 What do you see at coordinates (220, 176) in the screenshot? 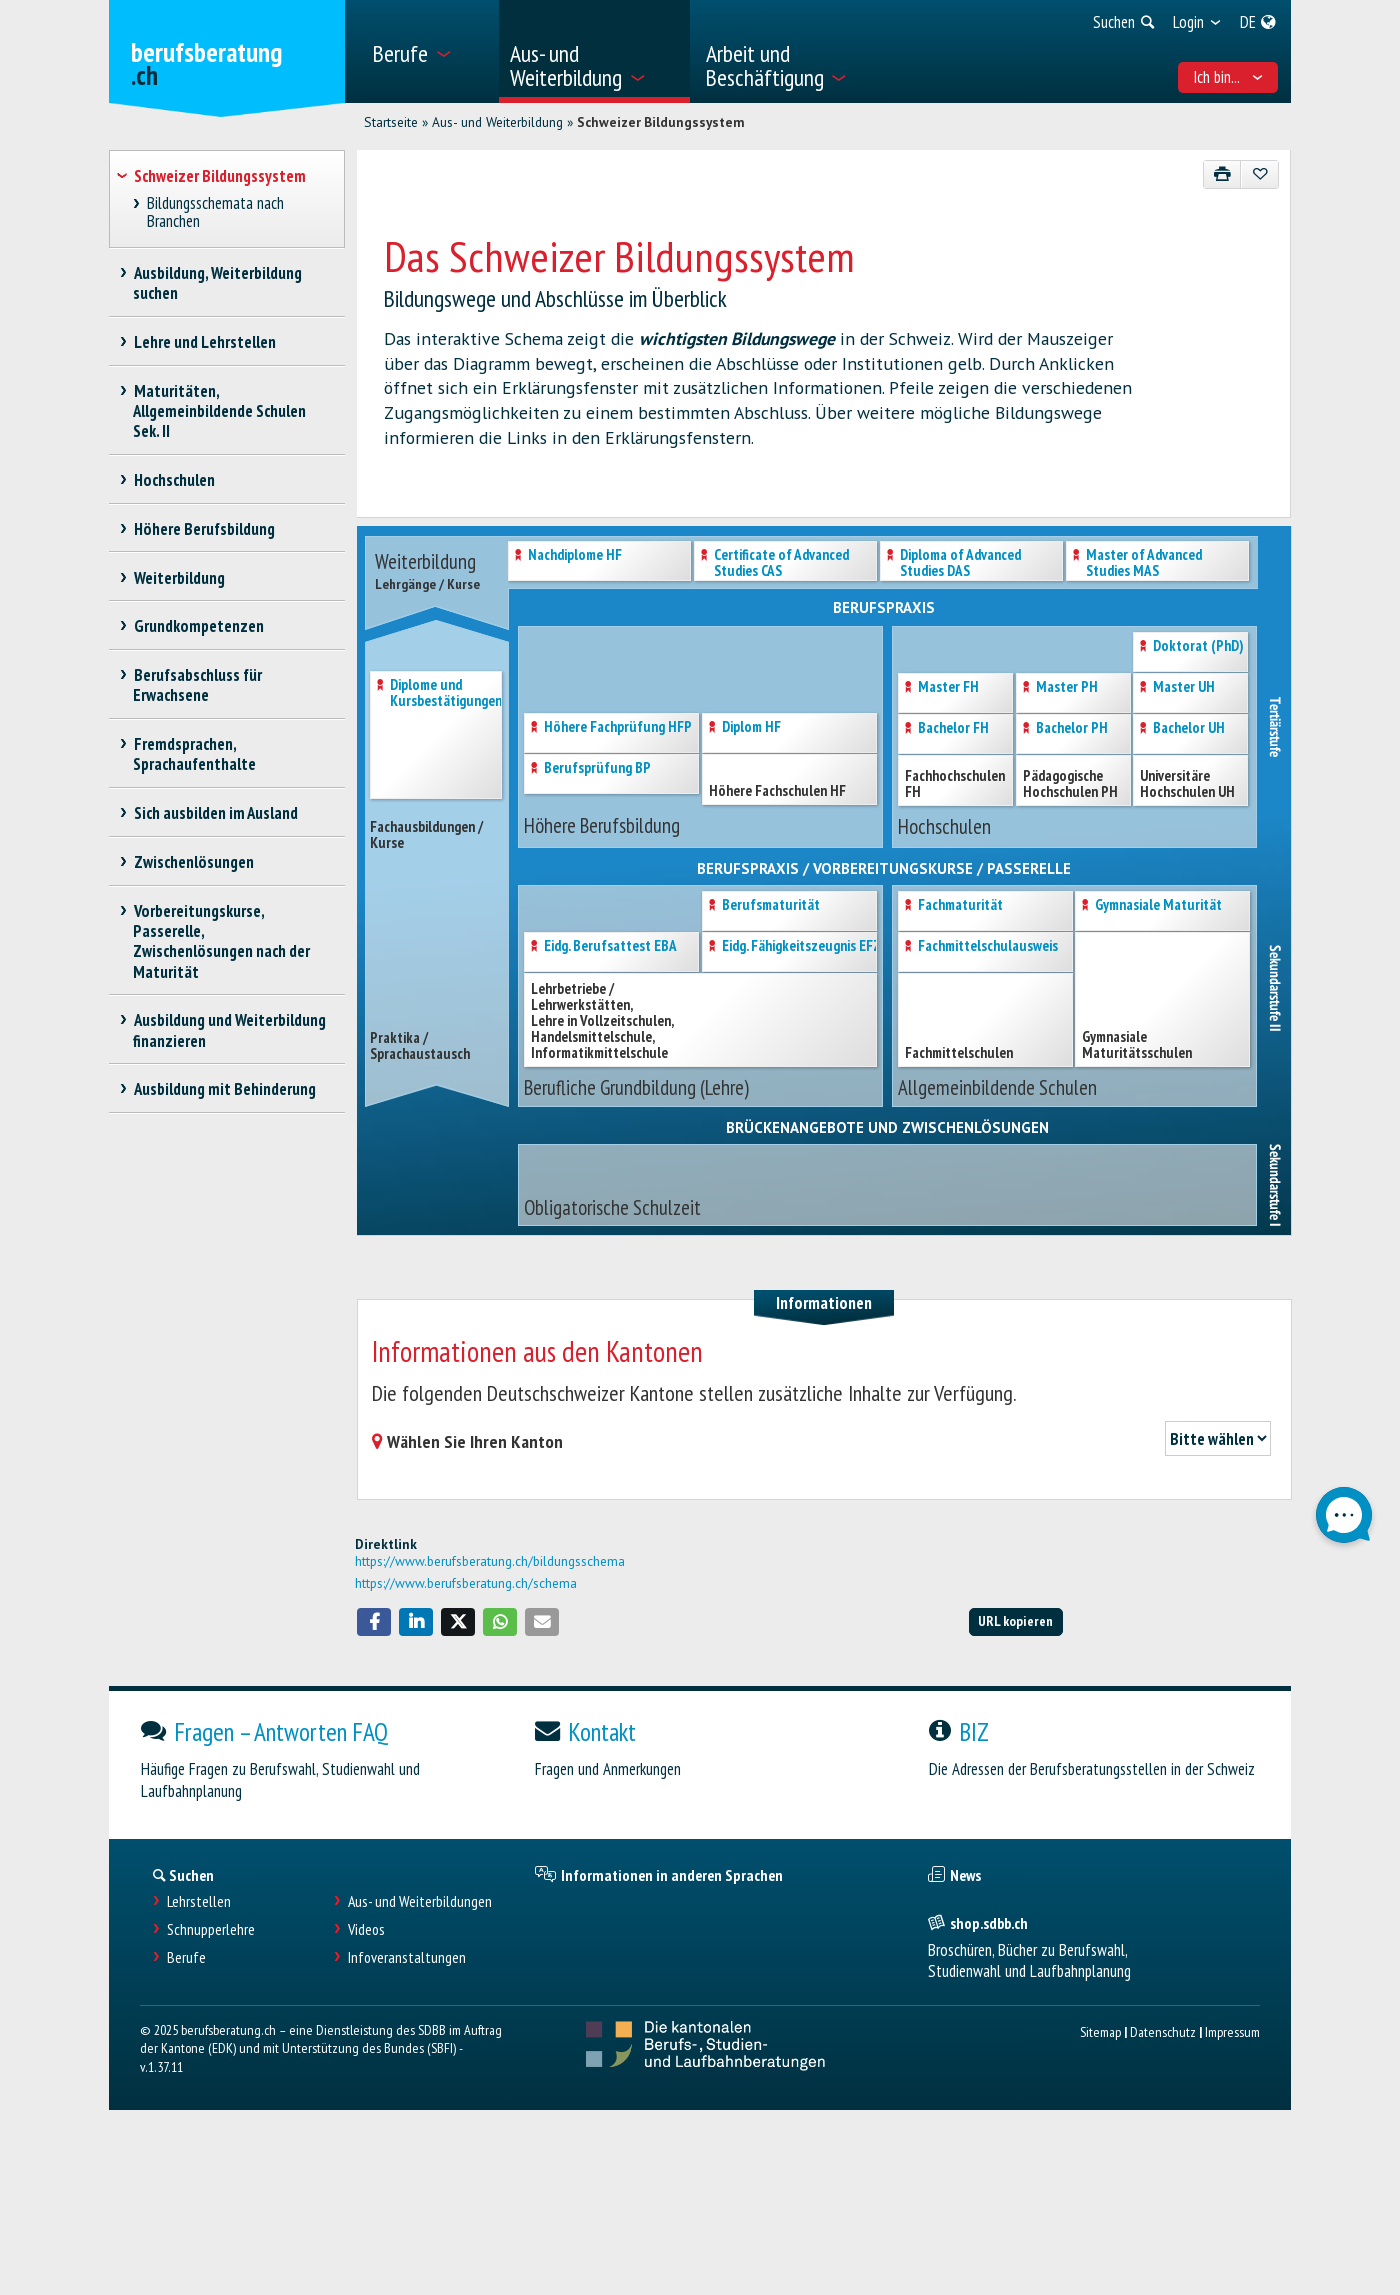
I see `Schweizer Bildungssystem [treeitem]` at bounding box center [220, 176].